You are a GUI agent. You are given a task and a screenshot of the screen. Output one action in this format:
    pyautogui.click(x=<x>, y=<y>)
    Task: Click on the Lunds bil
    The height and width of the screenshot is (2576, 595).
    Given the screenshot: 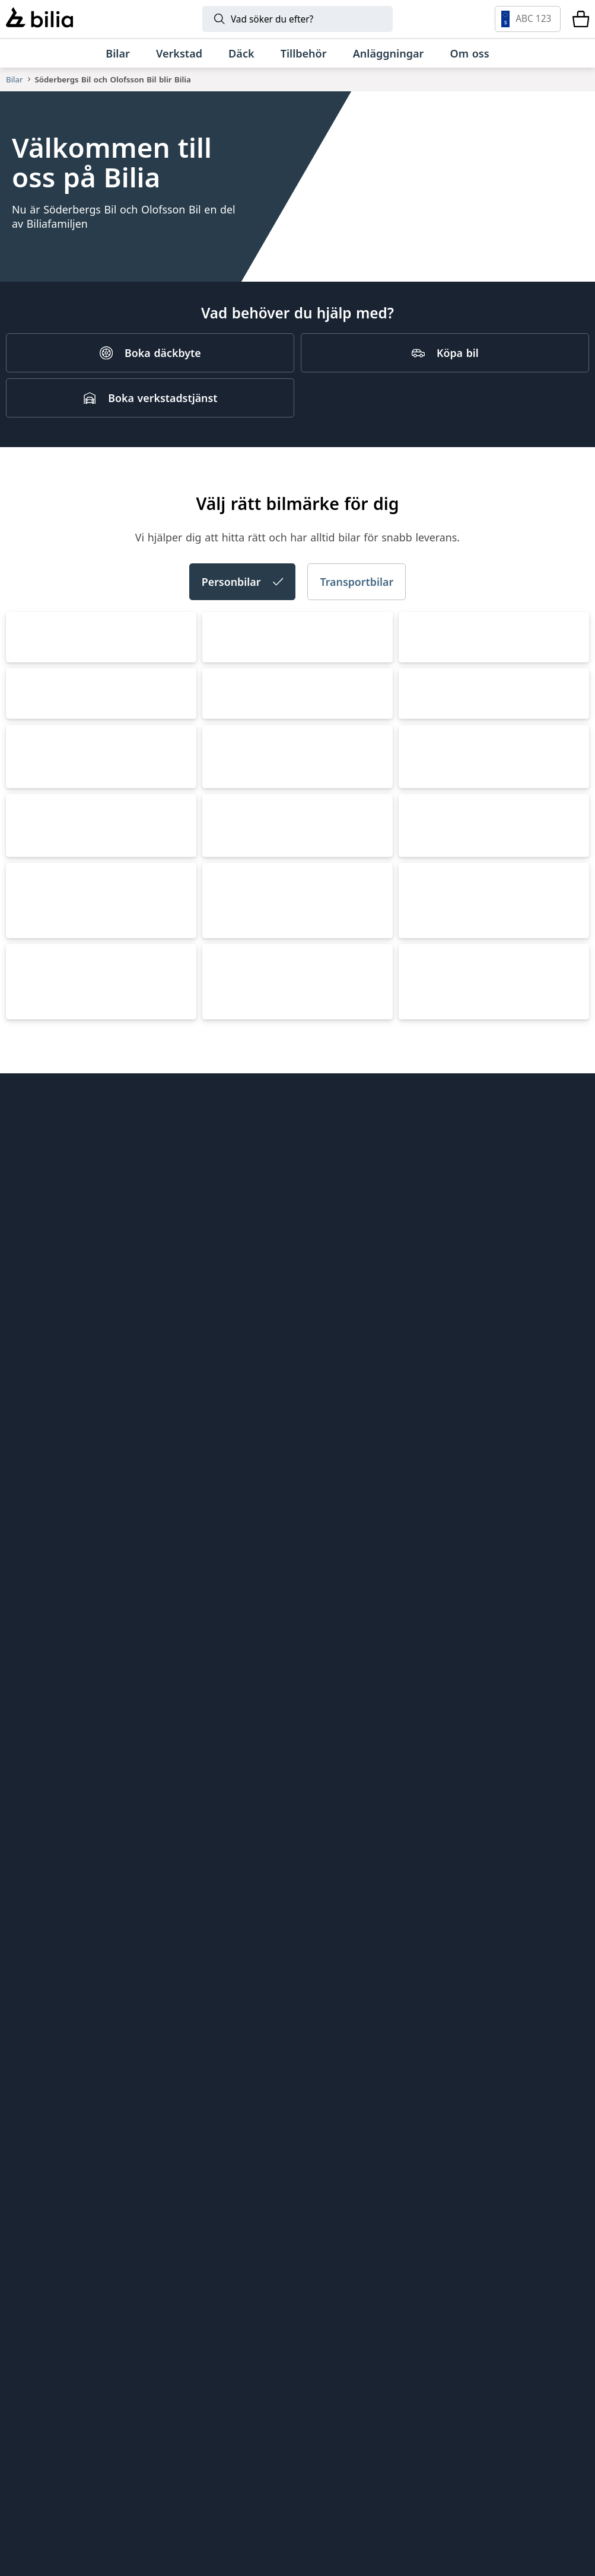 What is the action you would take?
    pyautogui.click(x=329, y=1976)
    